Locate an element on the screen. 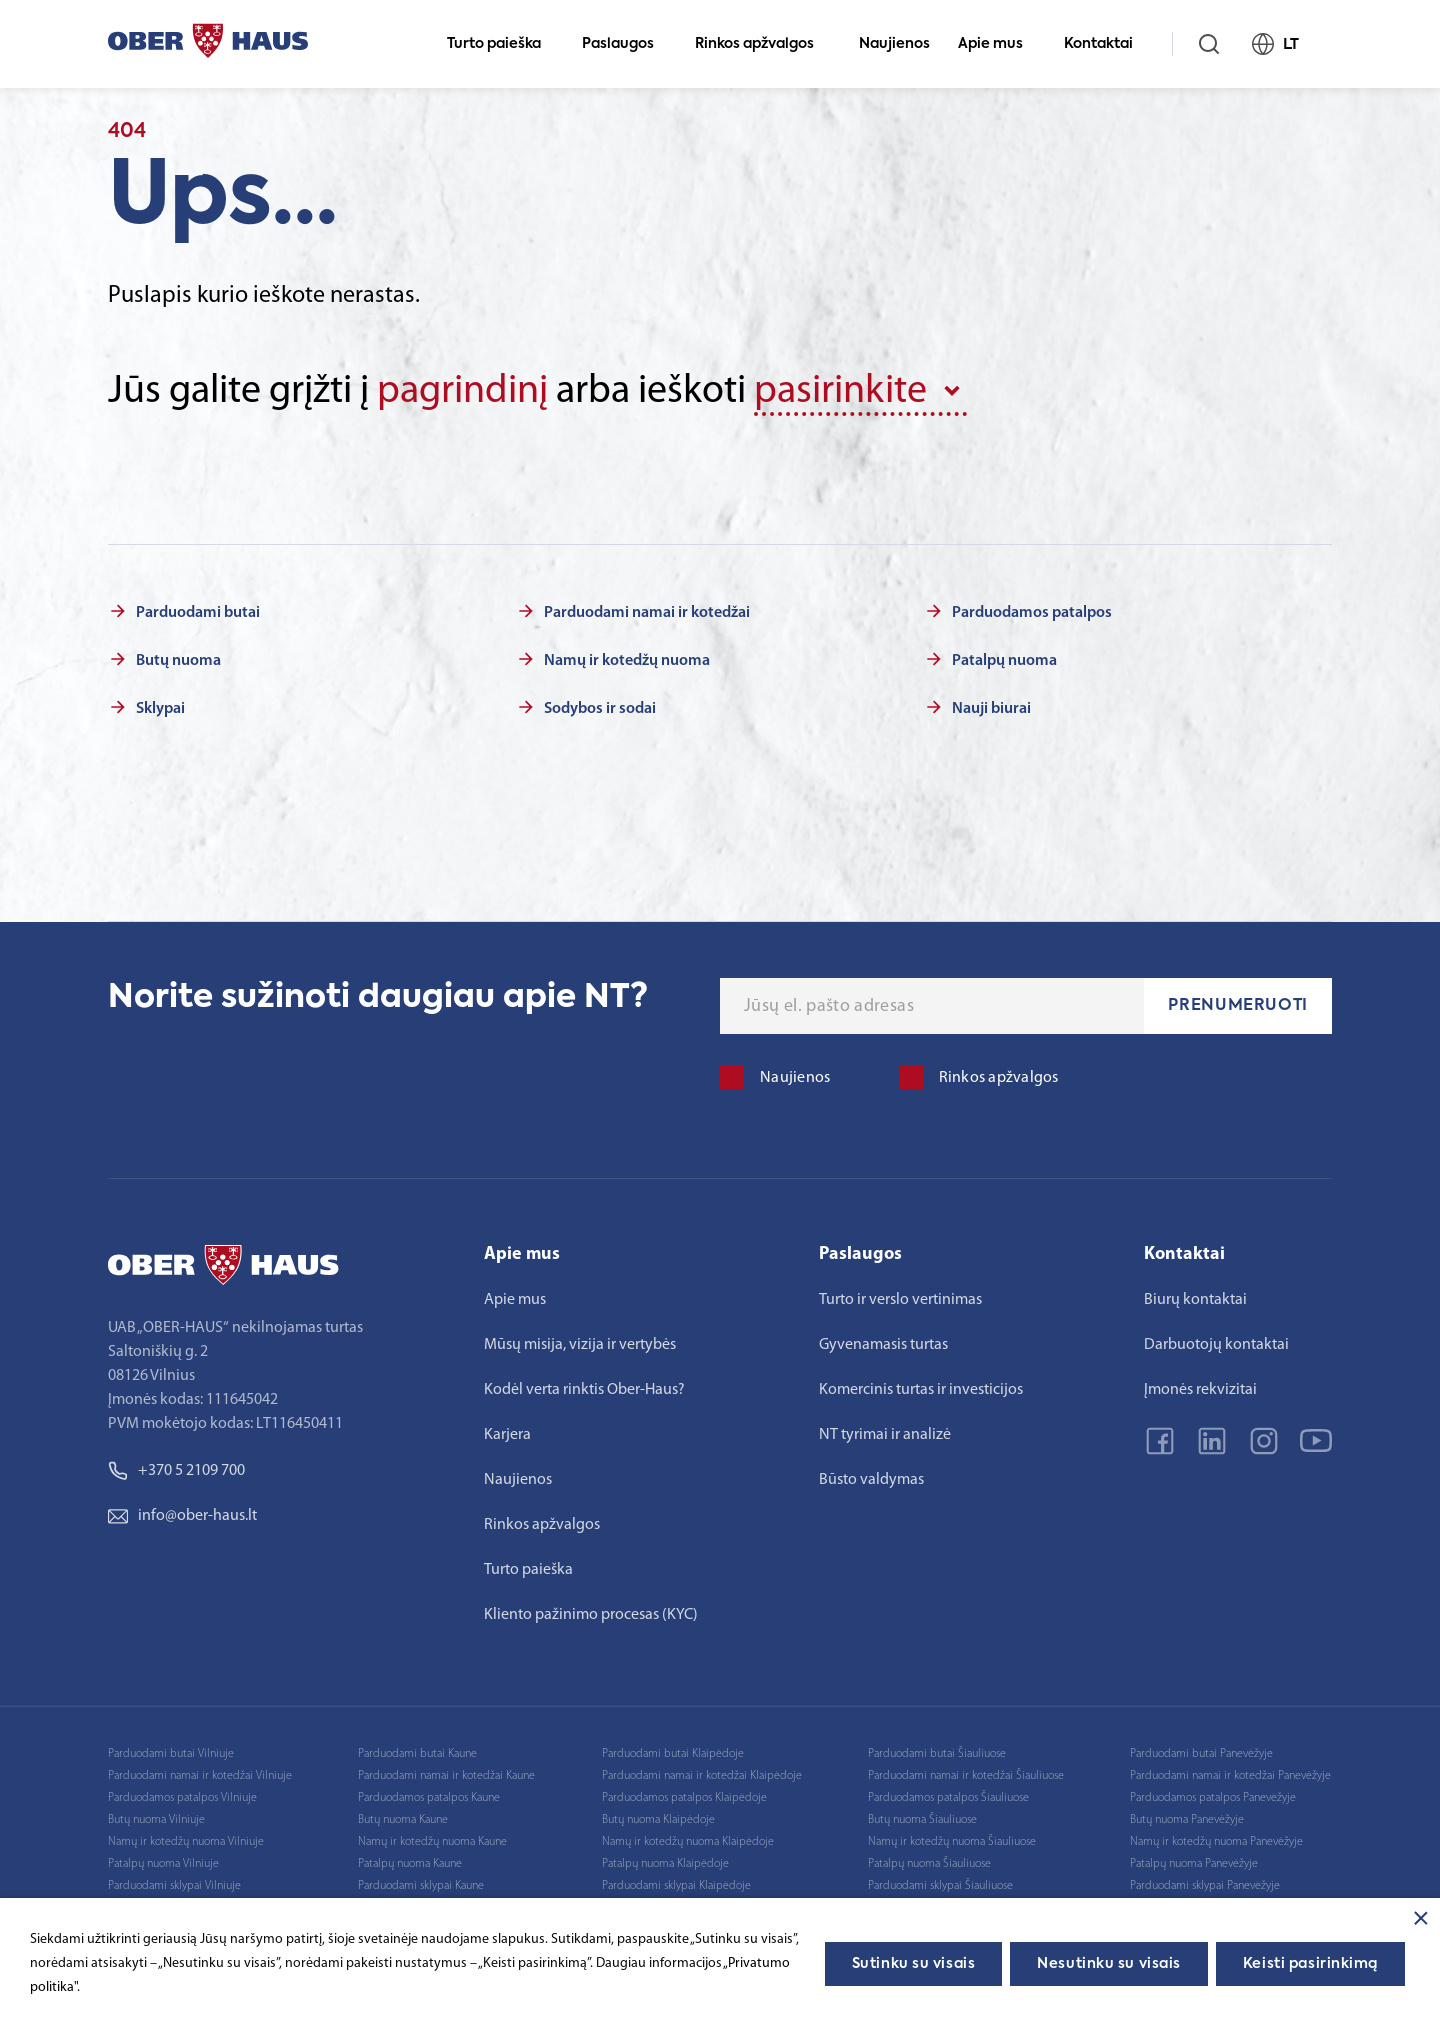 The image size is (1440, 2037). Parduodami namai ir kotedžai Kaune is located at coordinates (446, 1776).